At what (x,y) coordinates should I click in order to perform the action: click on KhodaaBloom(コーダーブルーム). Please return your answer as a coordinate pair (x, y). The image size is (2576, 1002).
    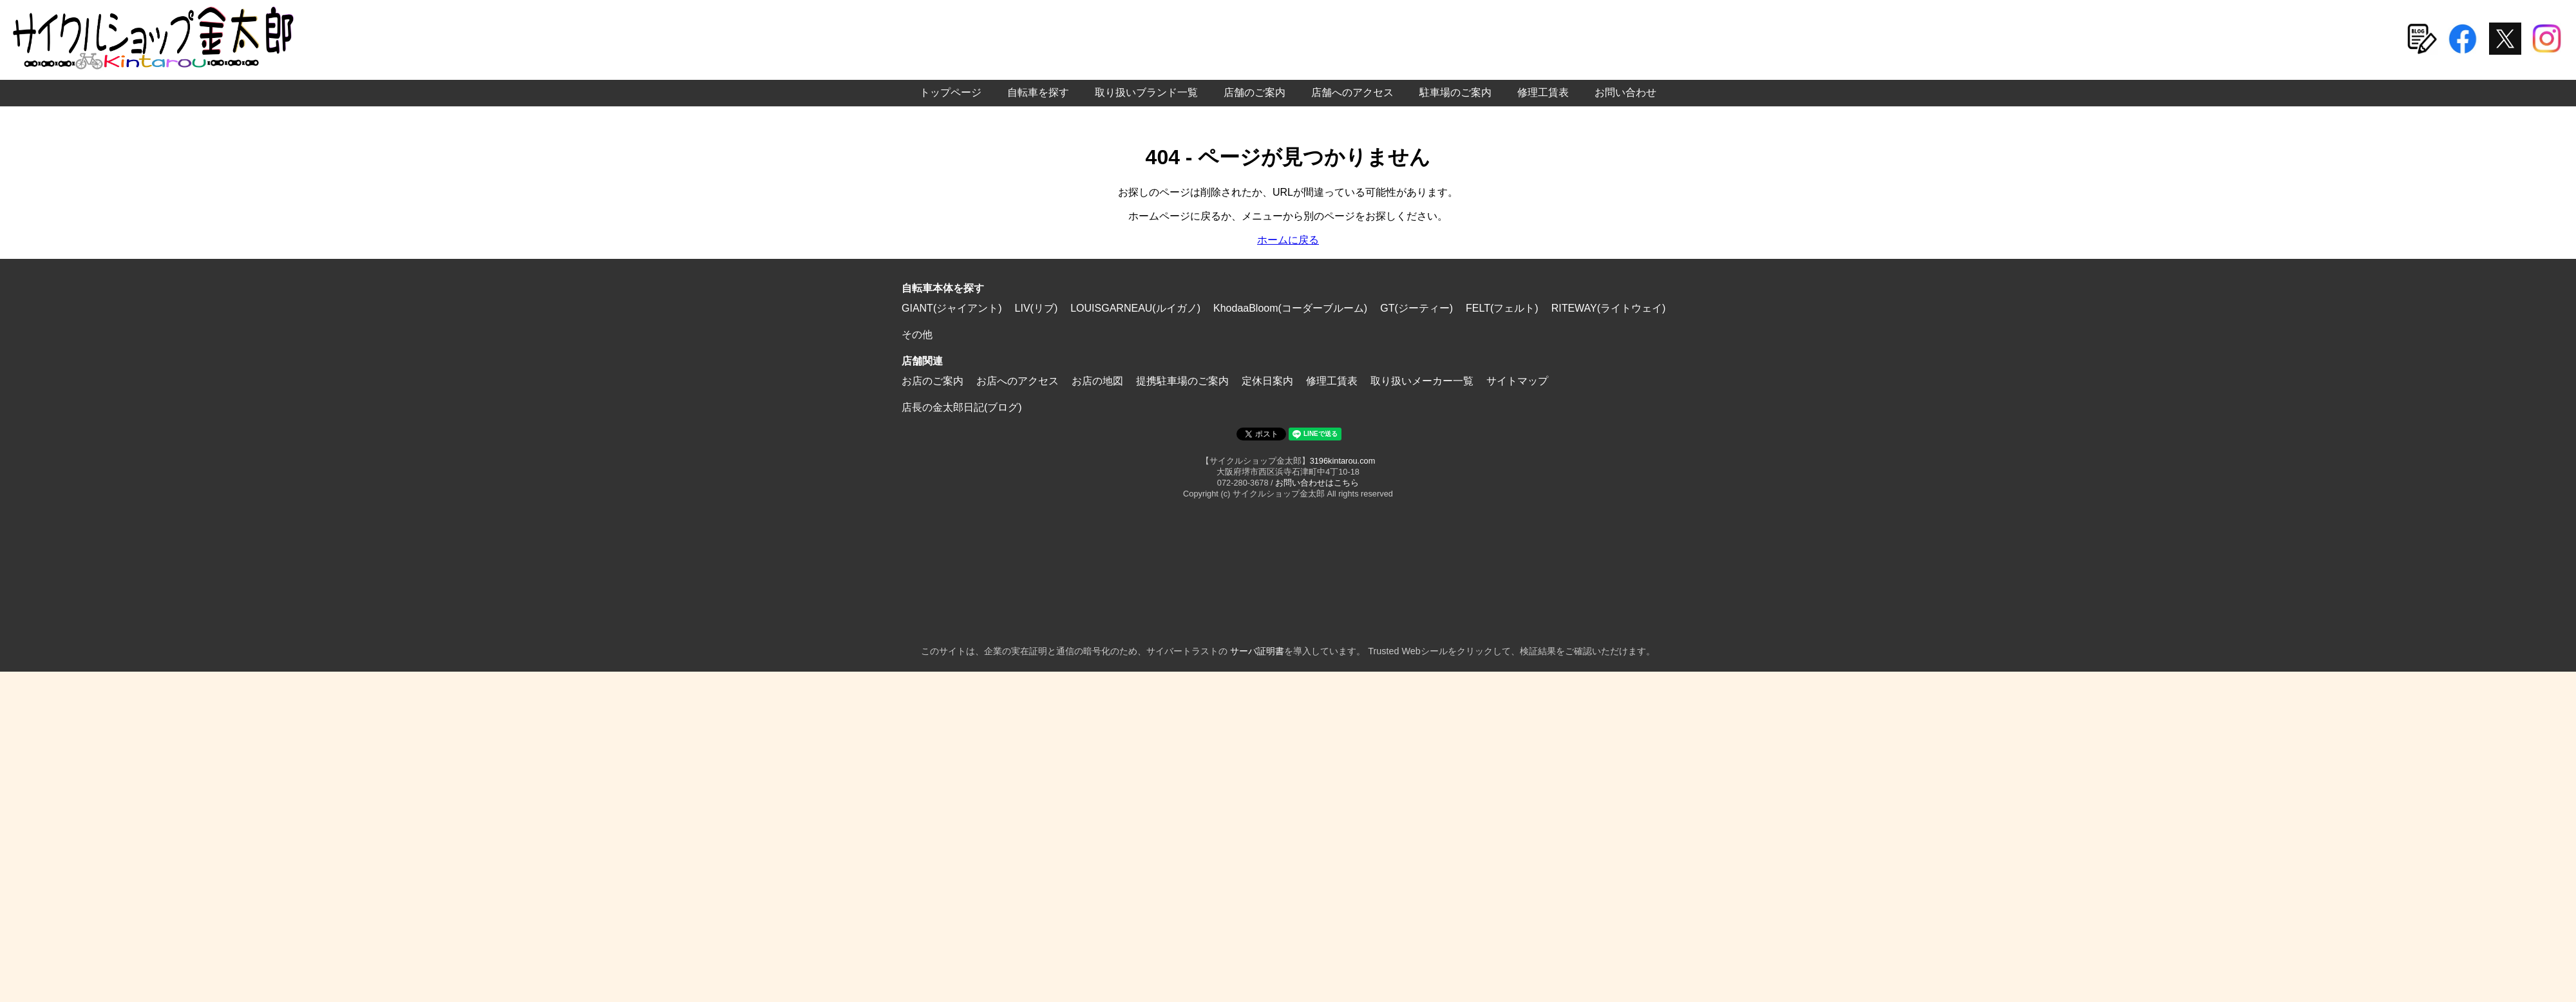
    Looking at the image, I should click on (1290, 308).